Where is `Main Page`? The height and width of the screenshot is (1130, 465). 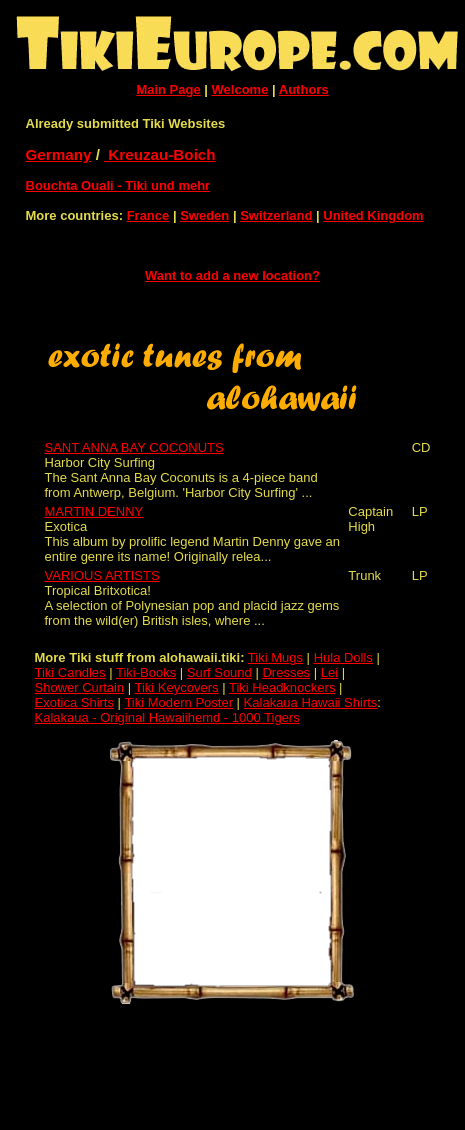
Main Page is located at coordinates (168, 89).